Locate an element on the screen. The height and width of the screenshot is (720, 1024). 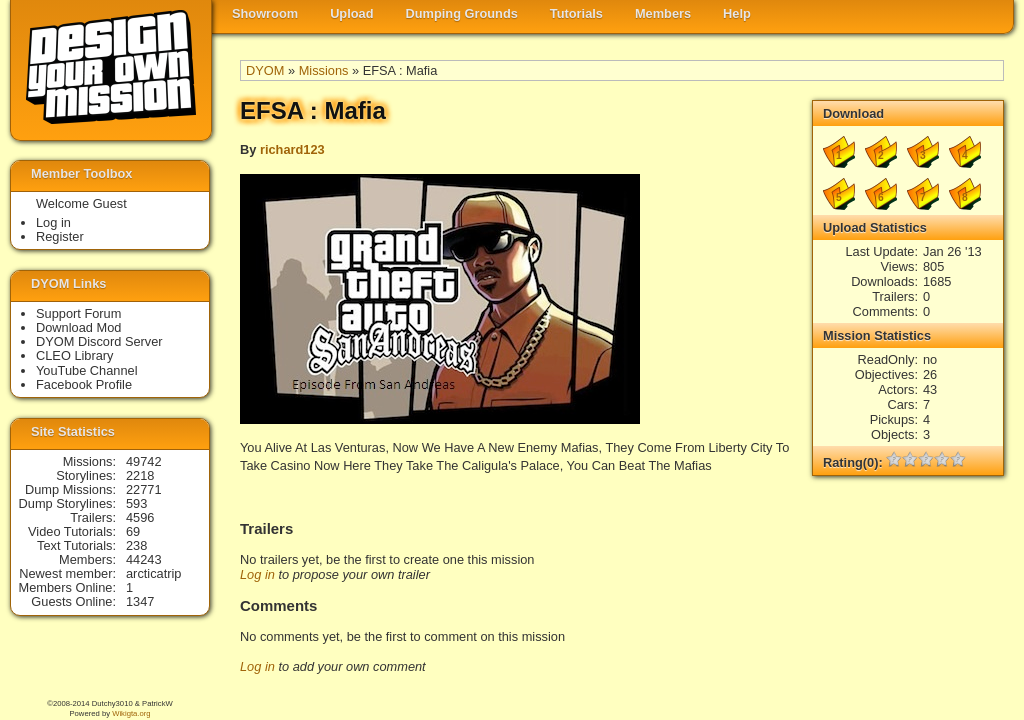
Help is located at coordinates (737, 13).